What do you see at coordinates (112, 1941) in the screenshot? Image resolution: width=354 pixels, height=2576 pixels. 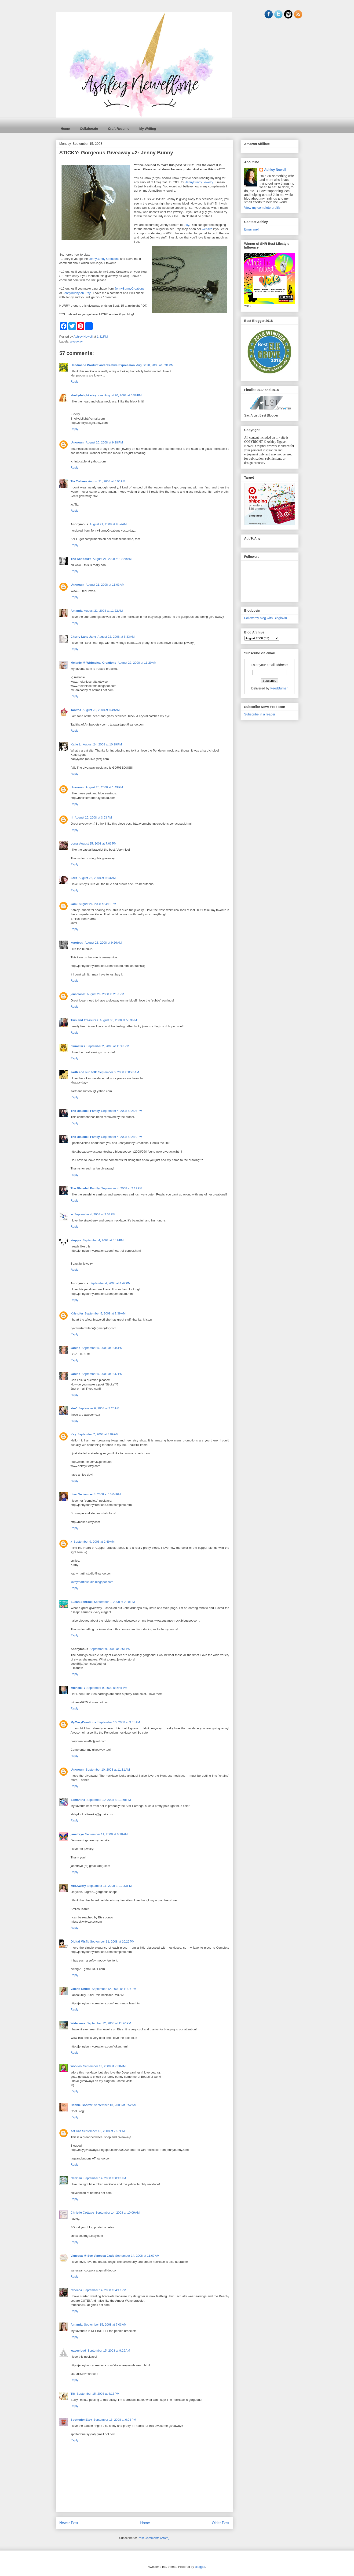 I see `September 11, 2008 at 10:22 PM` at bounding box center [112, 1941].